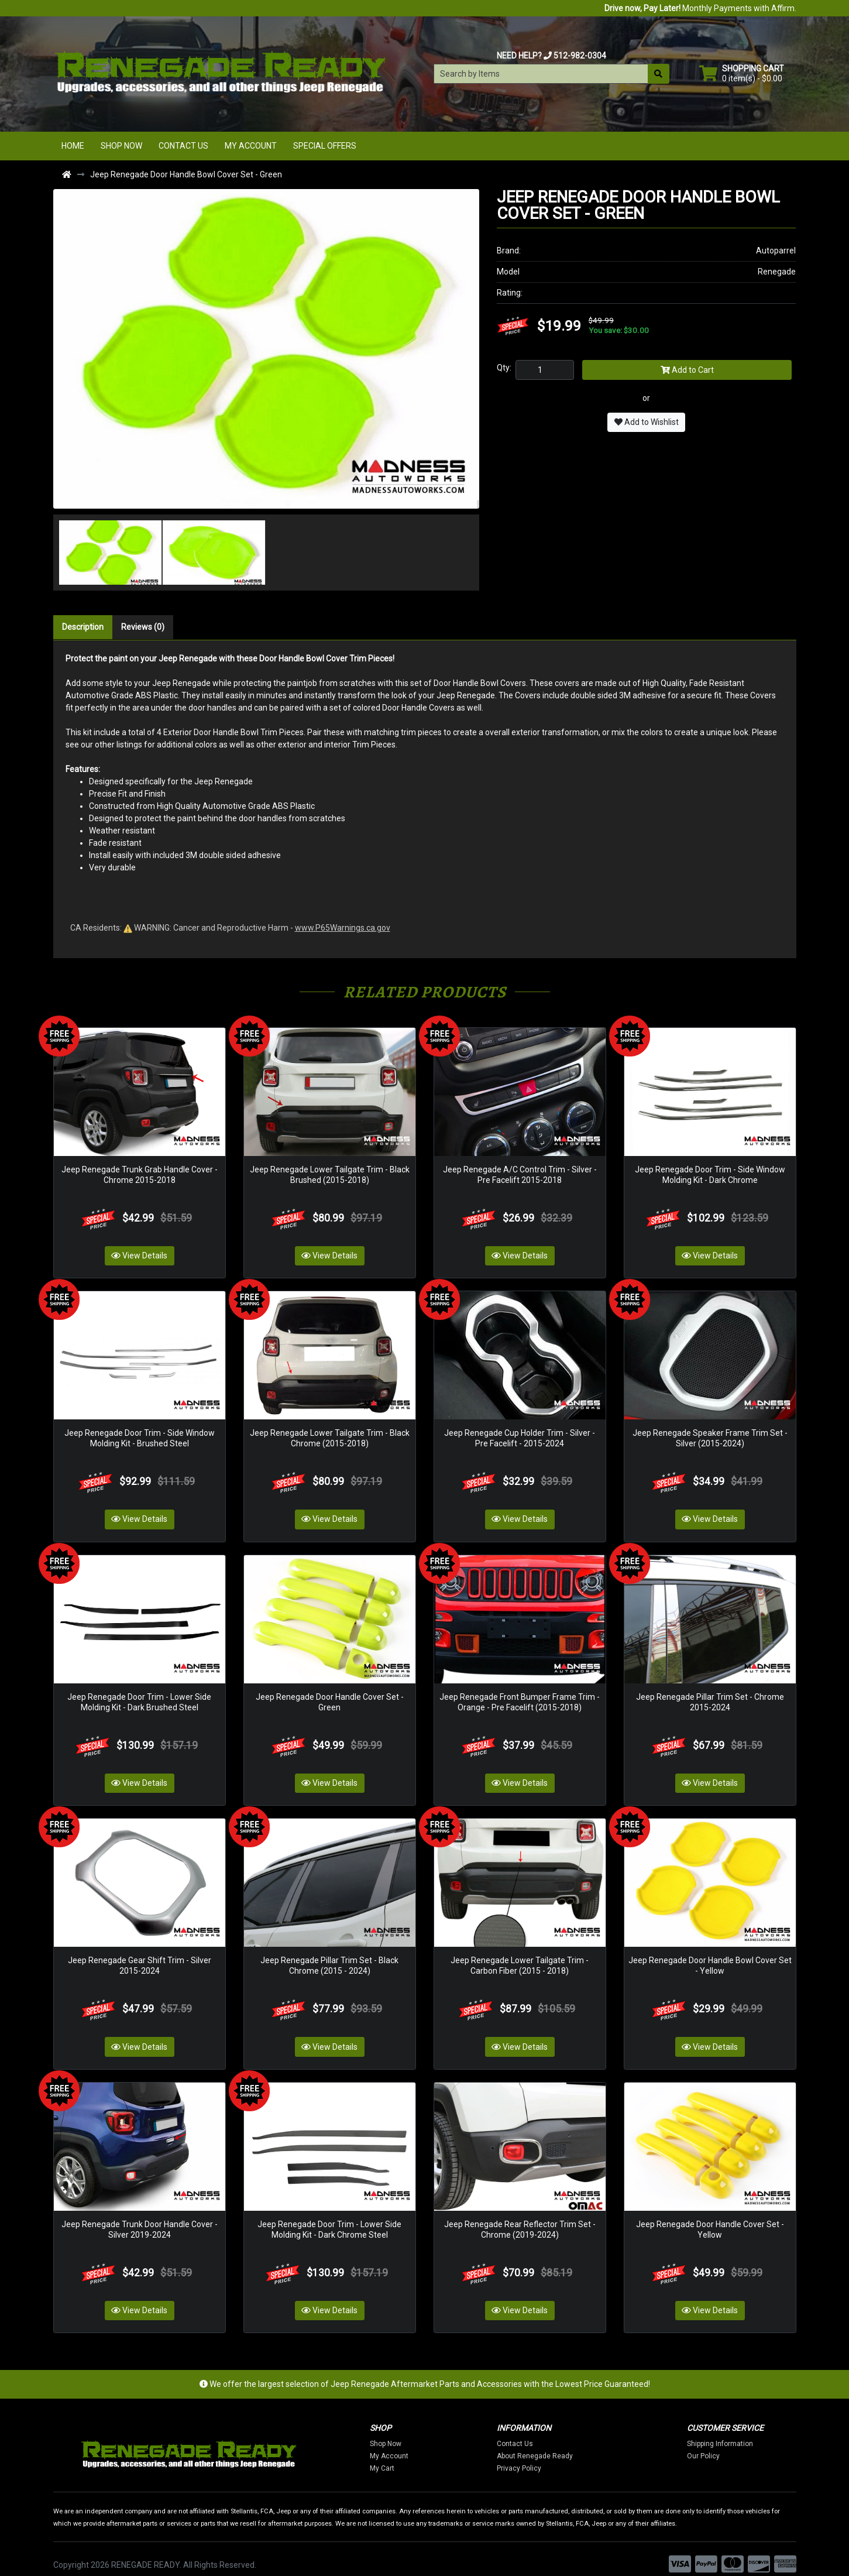 This screenshot has height=2576, width=849. What do you see at coordinates (83, 627) in the screenshot?
I see `Description` at bounding box center [83, 627].